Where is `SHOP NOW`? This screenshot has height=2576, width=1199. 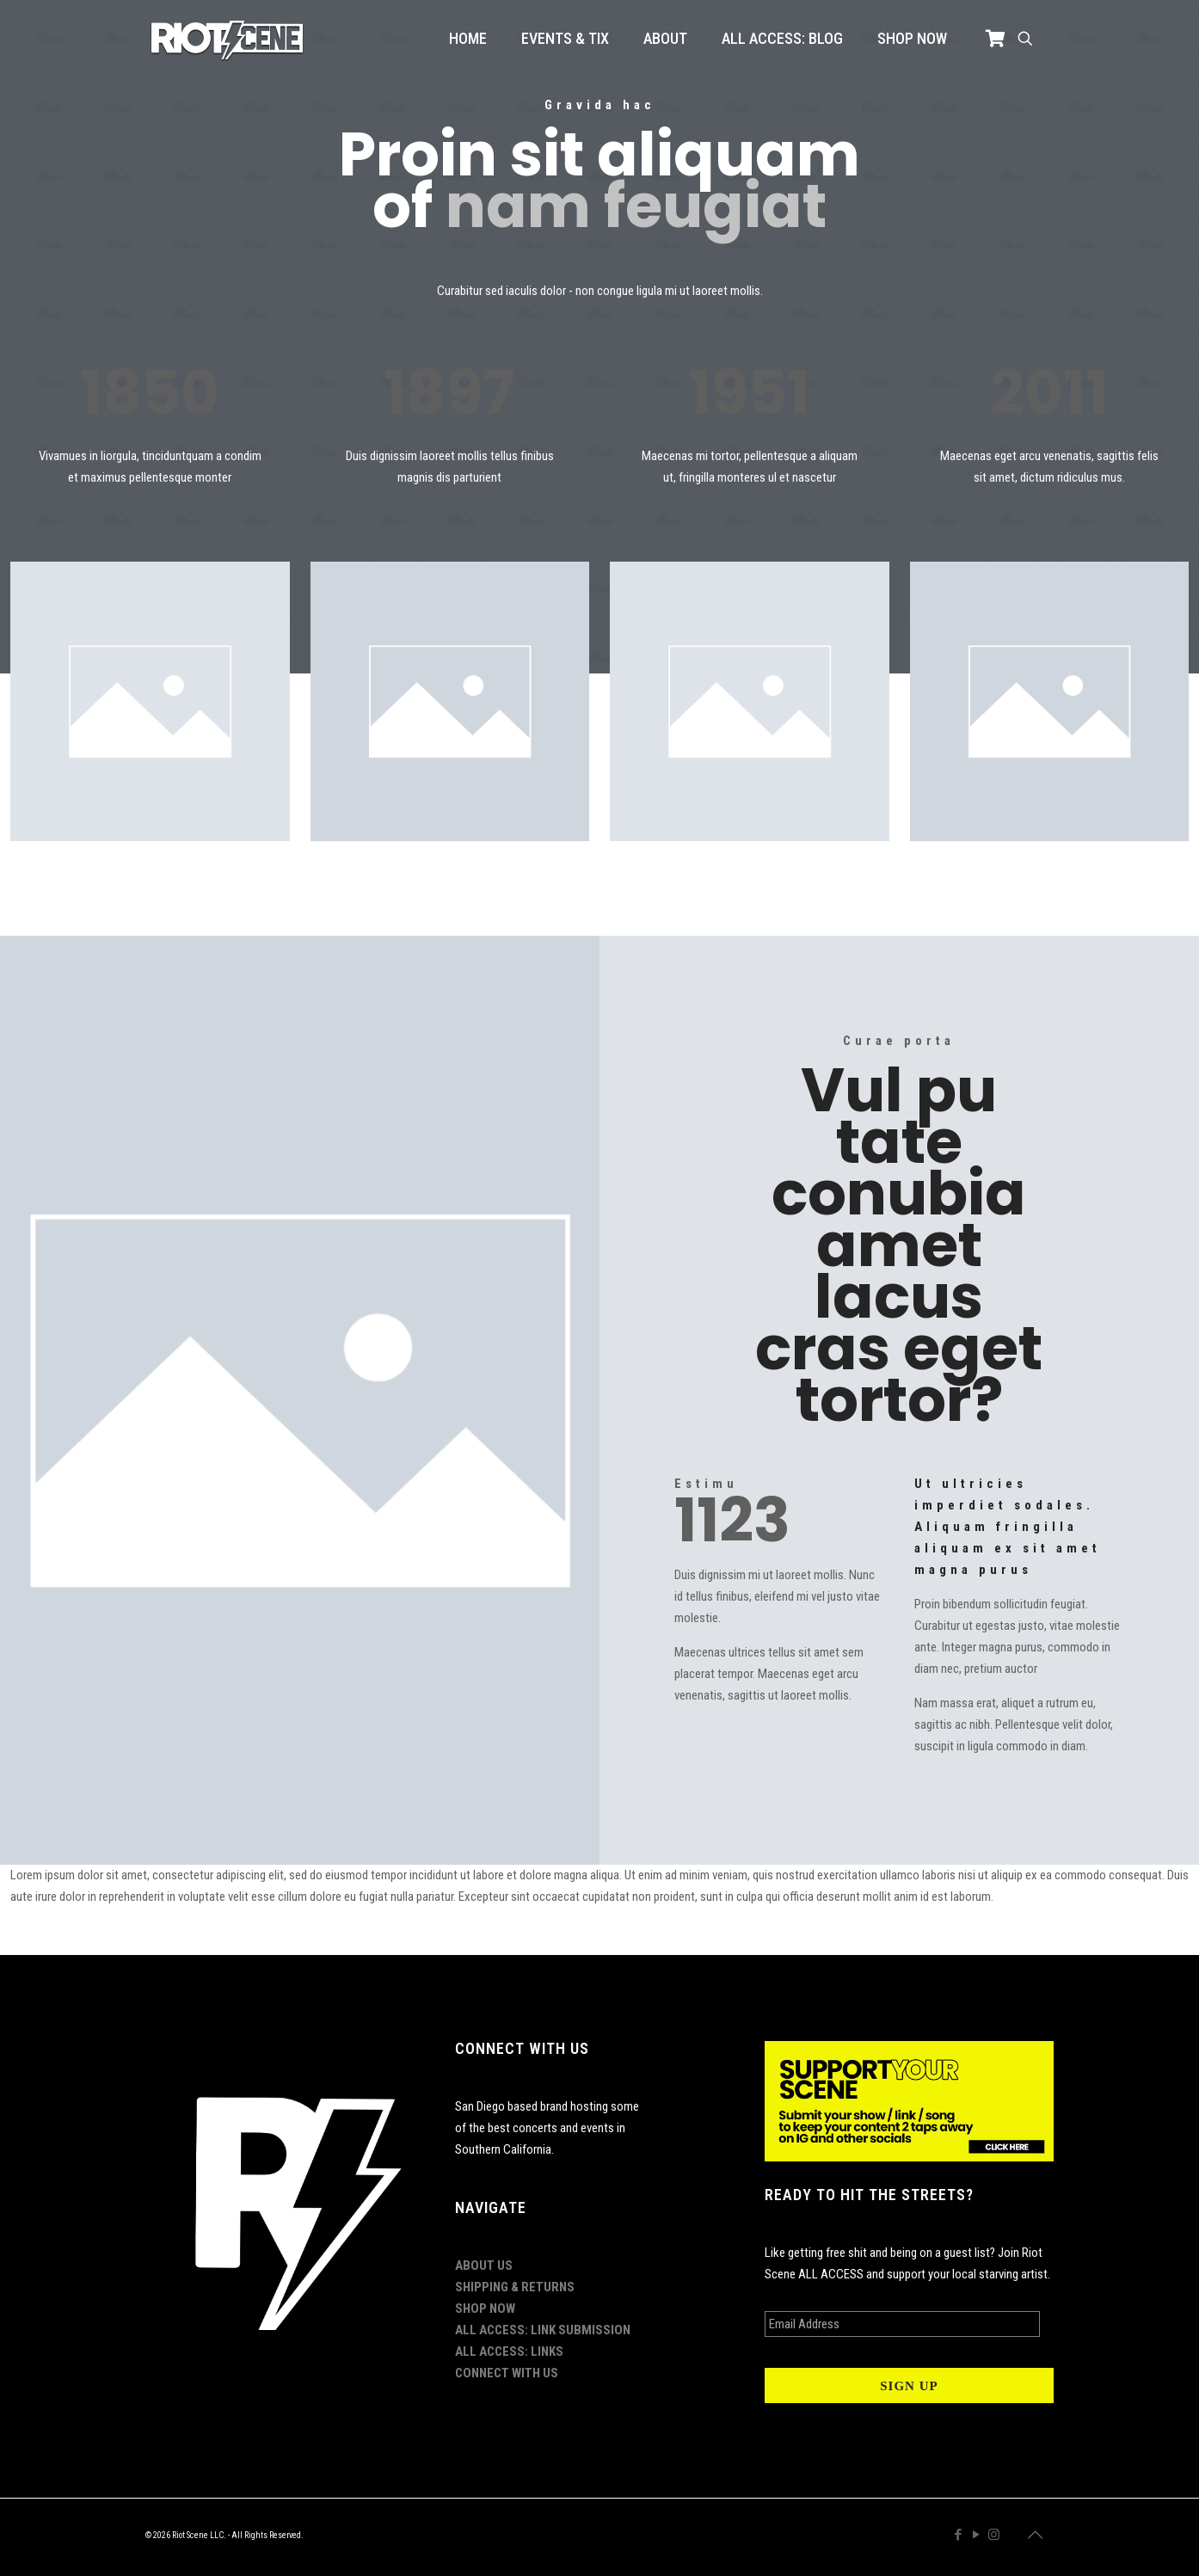 SHOP NOW is located at coordinates (485, 2308).